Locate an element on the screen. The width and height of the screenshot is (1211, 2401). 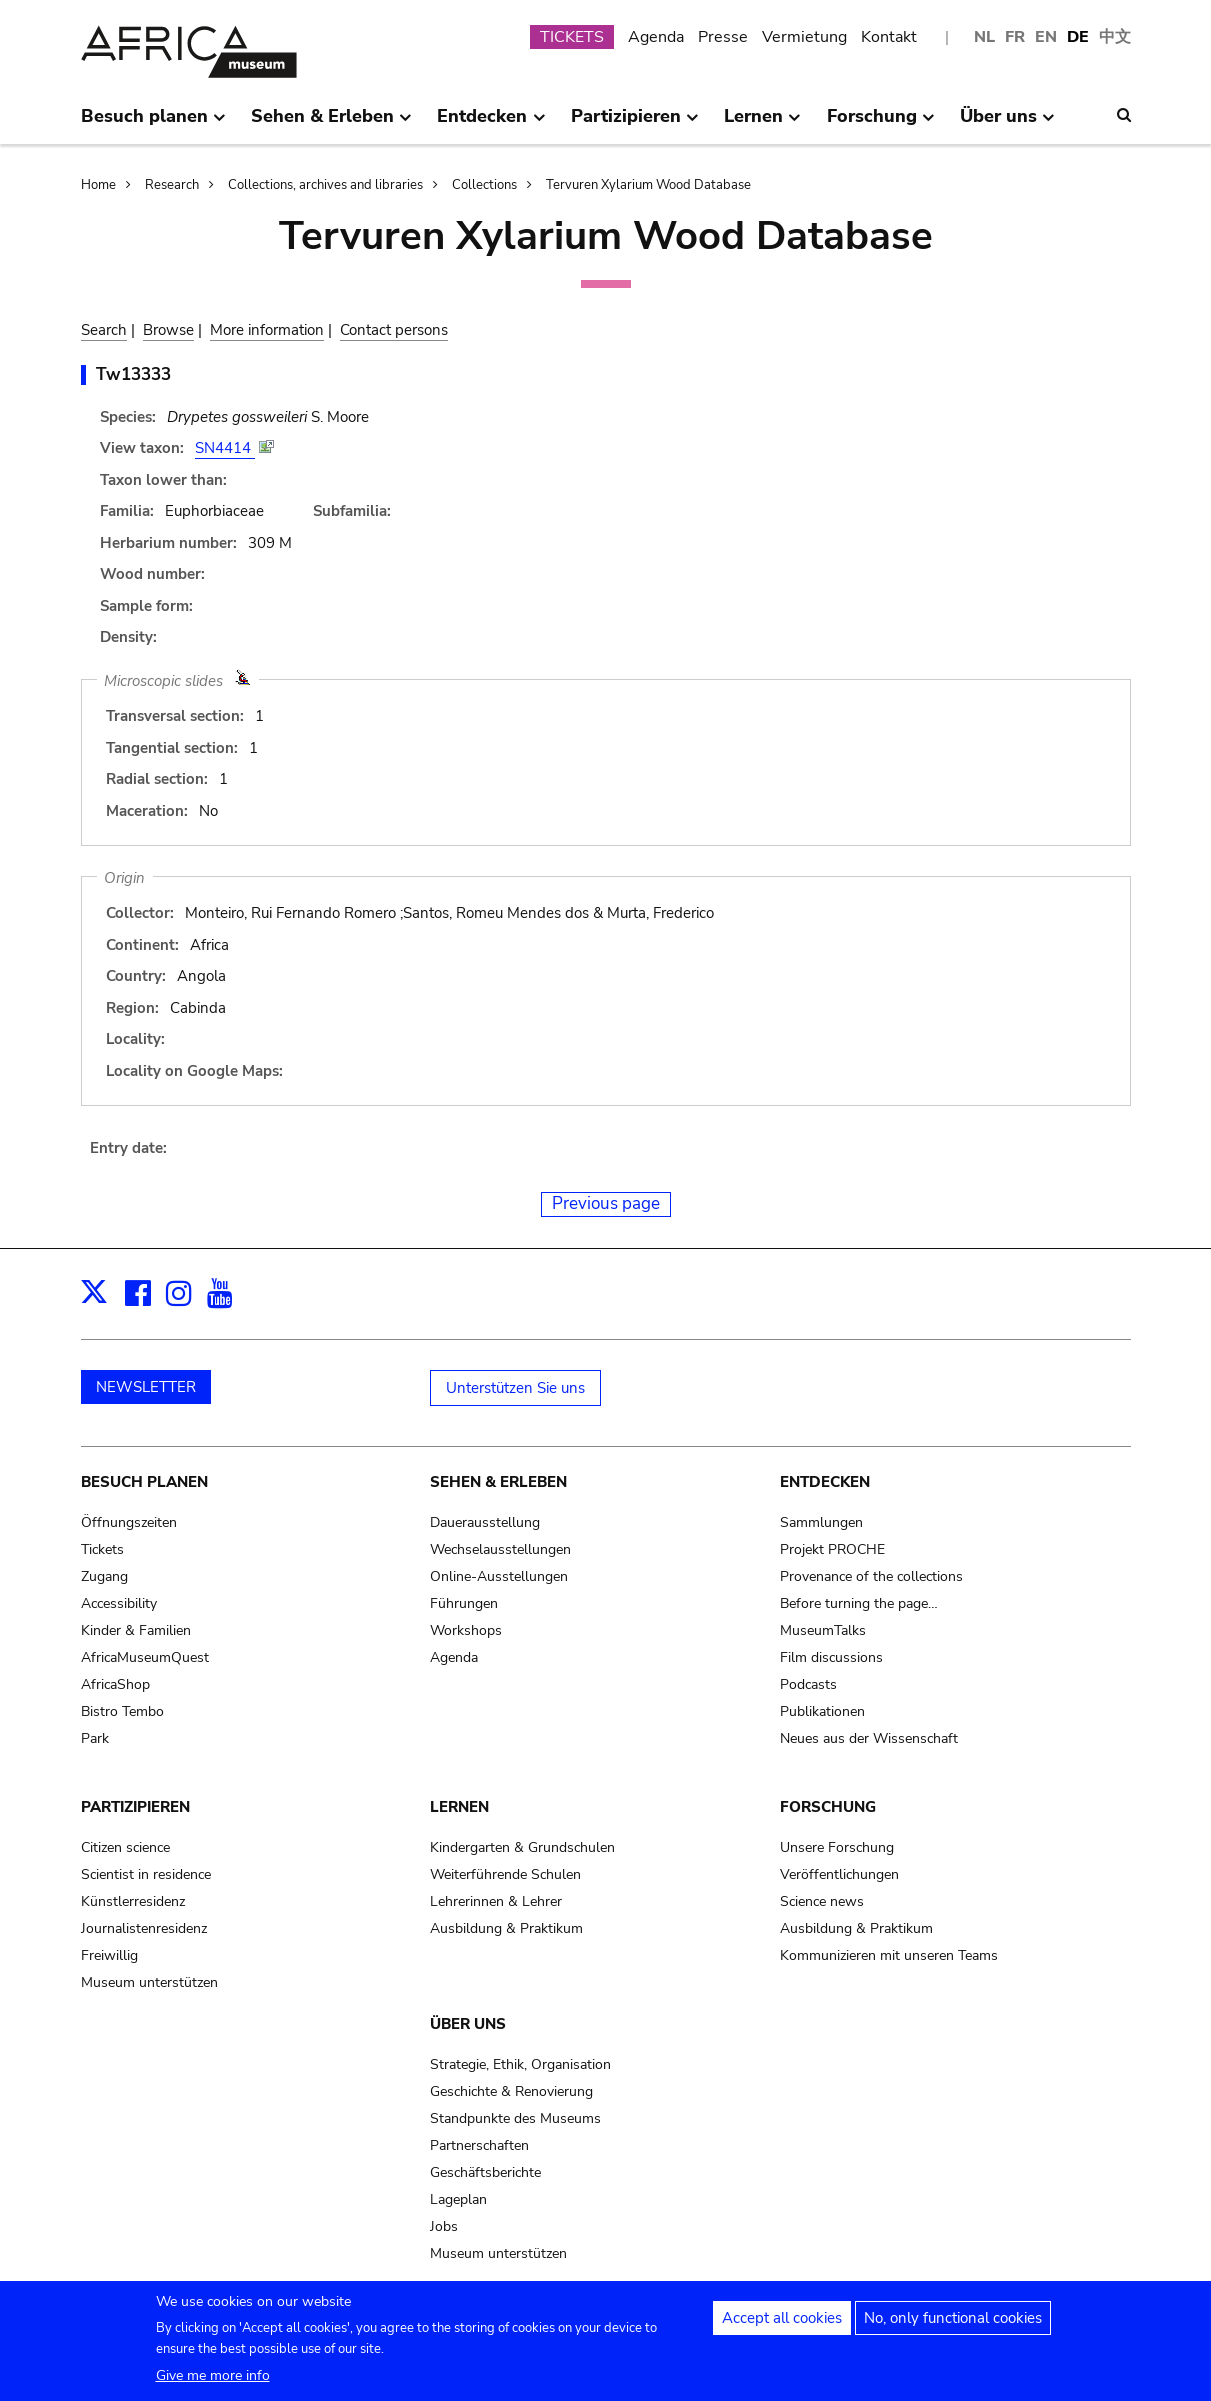
Standpunkte des Museums is located at coordinates (515, 2118).